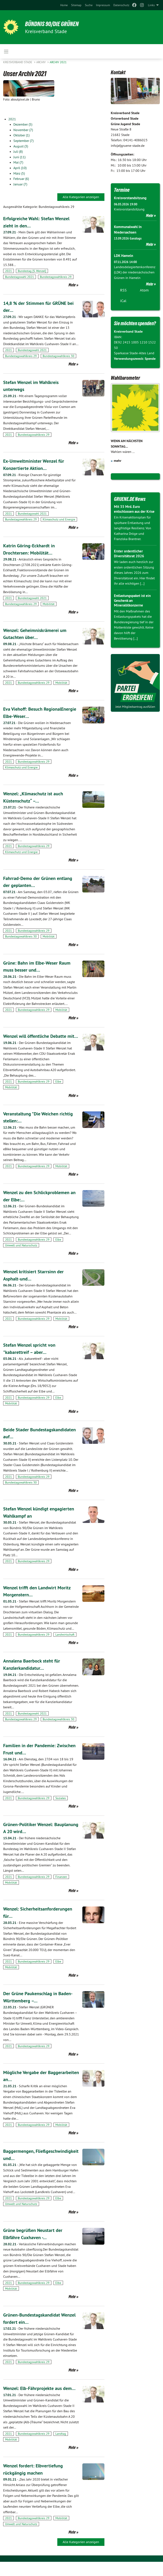 The image size is (163, 2576). Describe the element at coordinates (20, 168) in the screenshot. I see `April (10)` at that location.